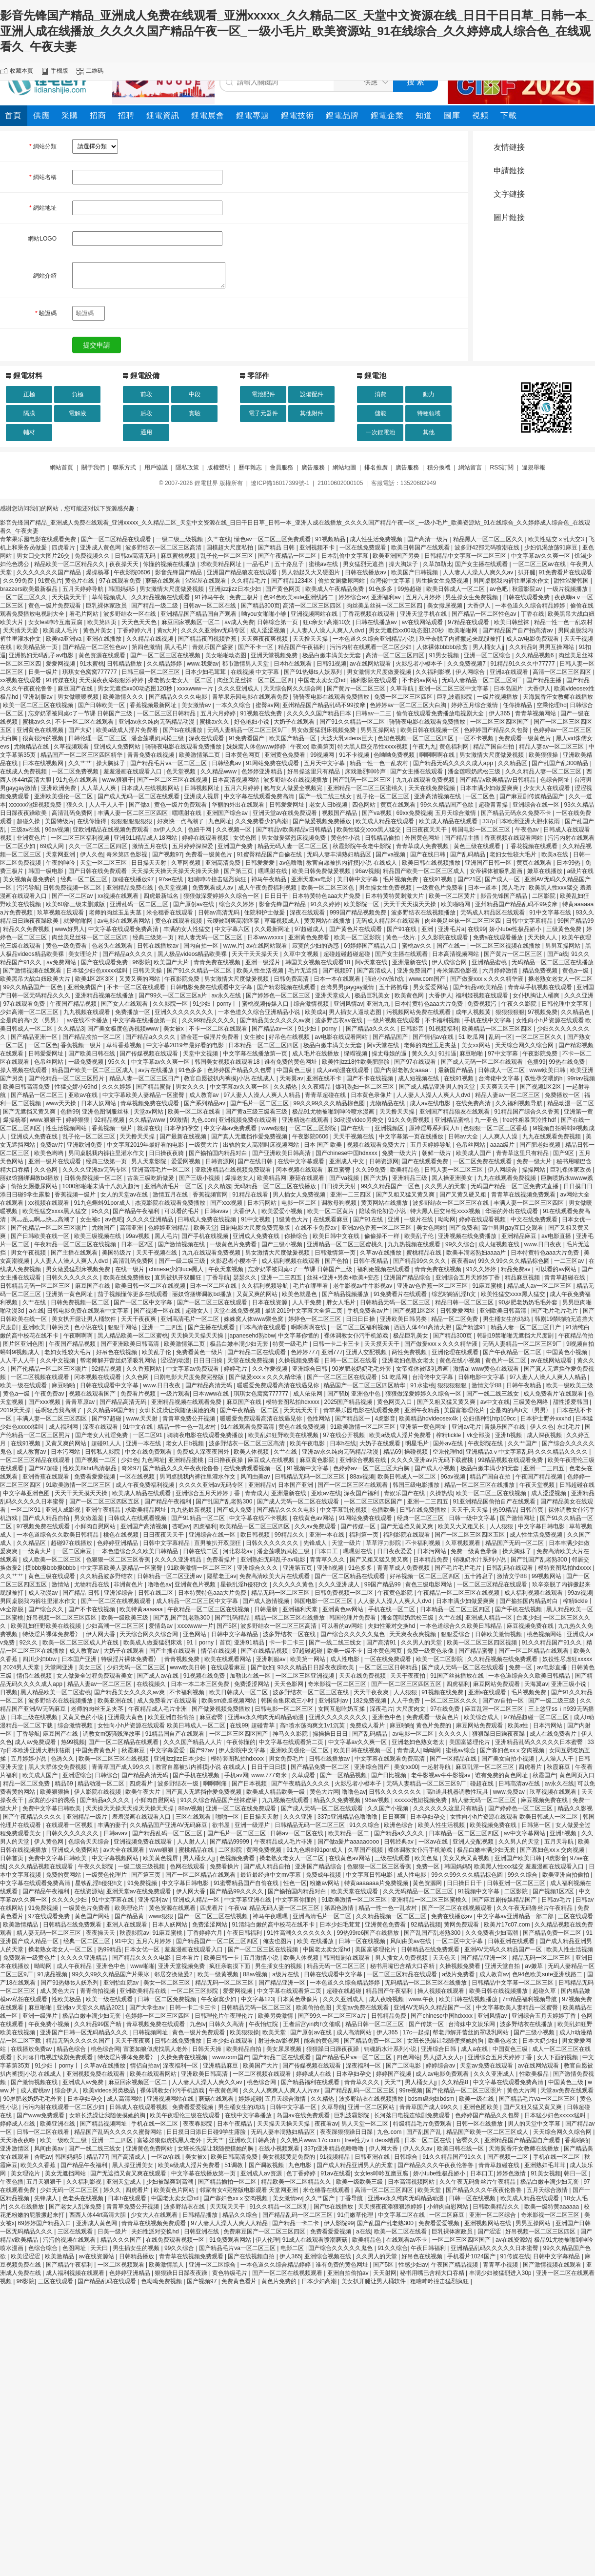 The width and height of the screenshot is (595, 2576). Describe the element at coordinates (373, 2140) in the screenshot. I see `free性力vⅰdeos糟蹋` at that location.